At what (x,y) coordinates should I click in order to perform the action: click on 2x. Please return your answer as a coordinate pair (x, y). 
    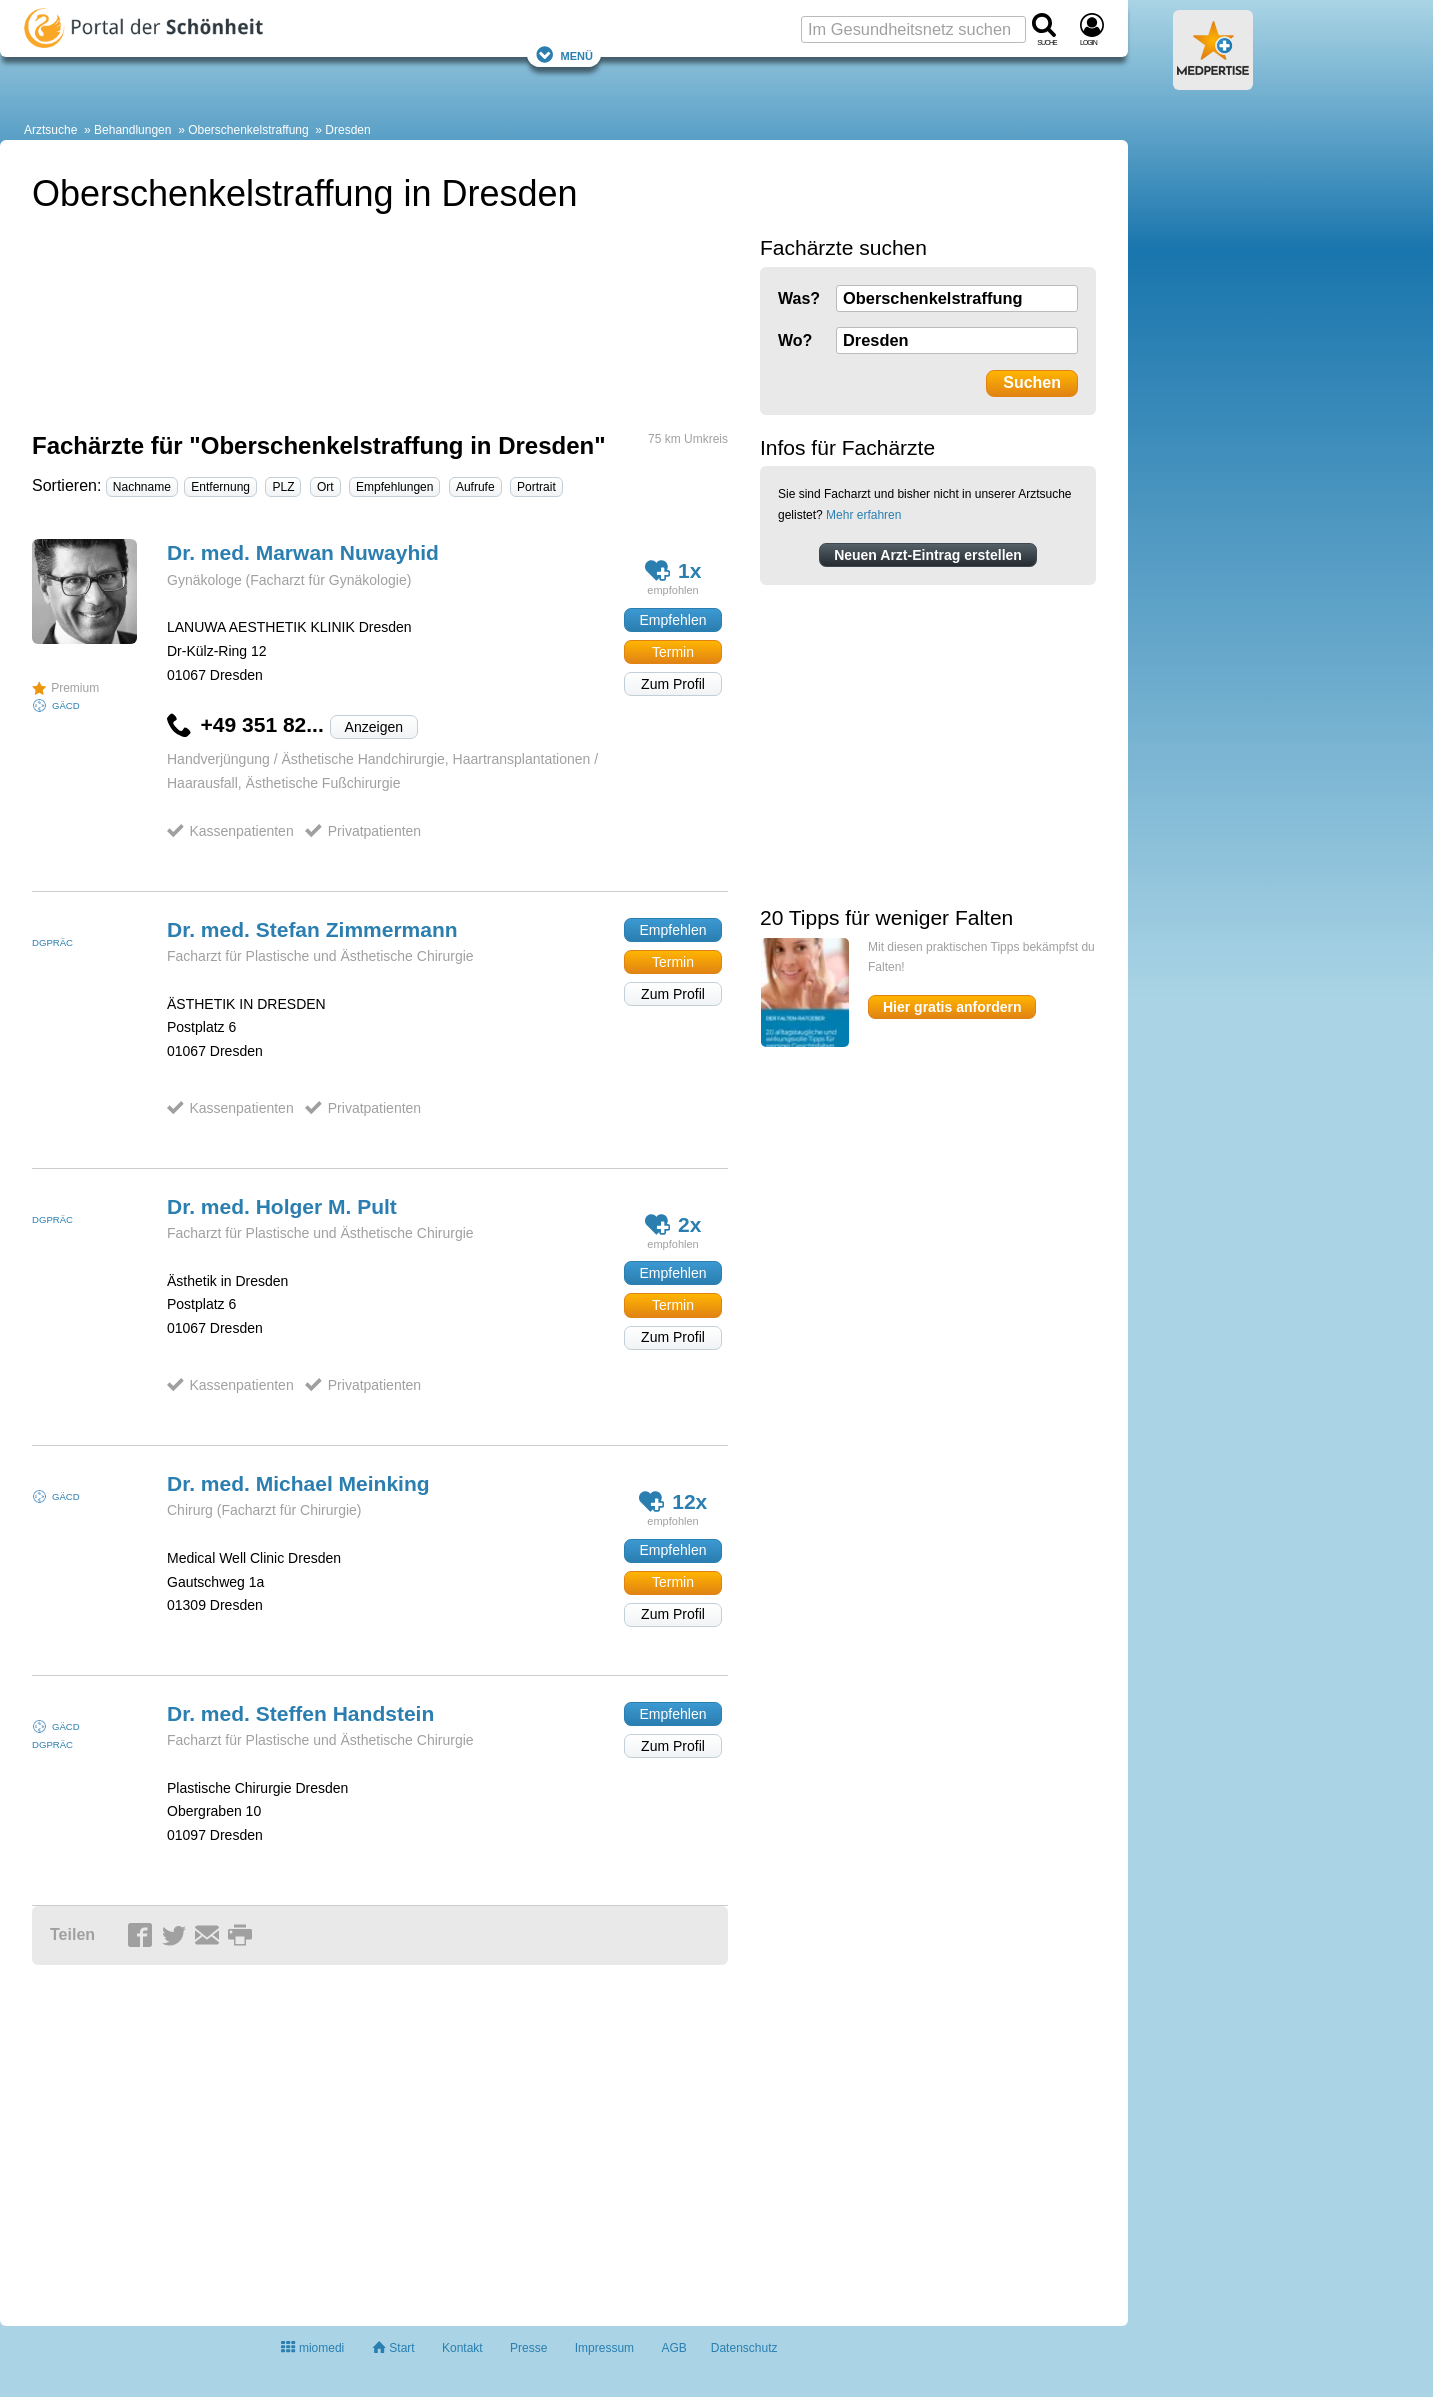
    Looking at the image, I should click on (673, 1224).